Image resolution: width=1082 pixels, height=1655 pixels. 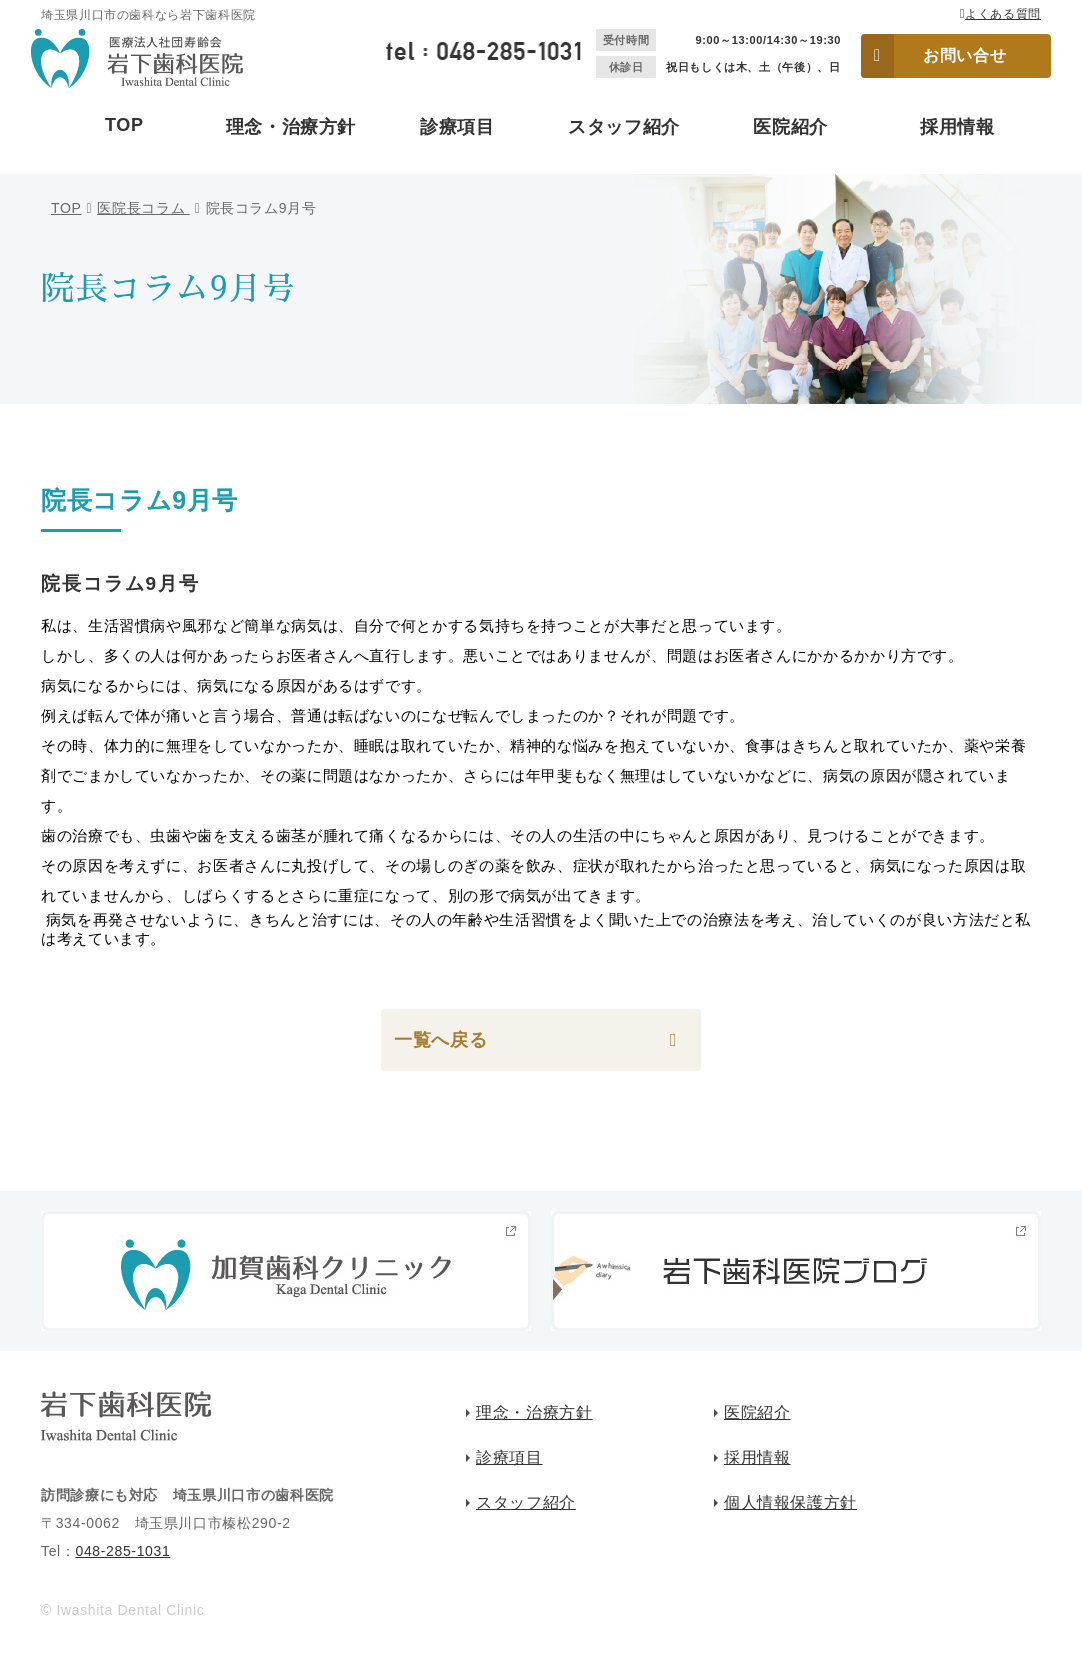 What do you see at coordinates (457, 127) in the screenshot?
I see `診療項目` at bounding box center [457, 127].